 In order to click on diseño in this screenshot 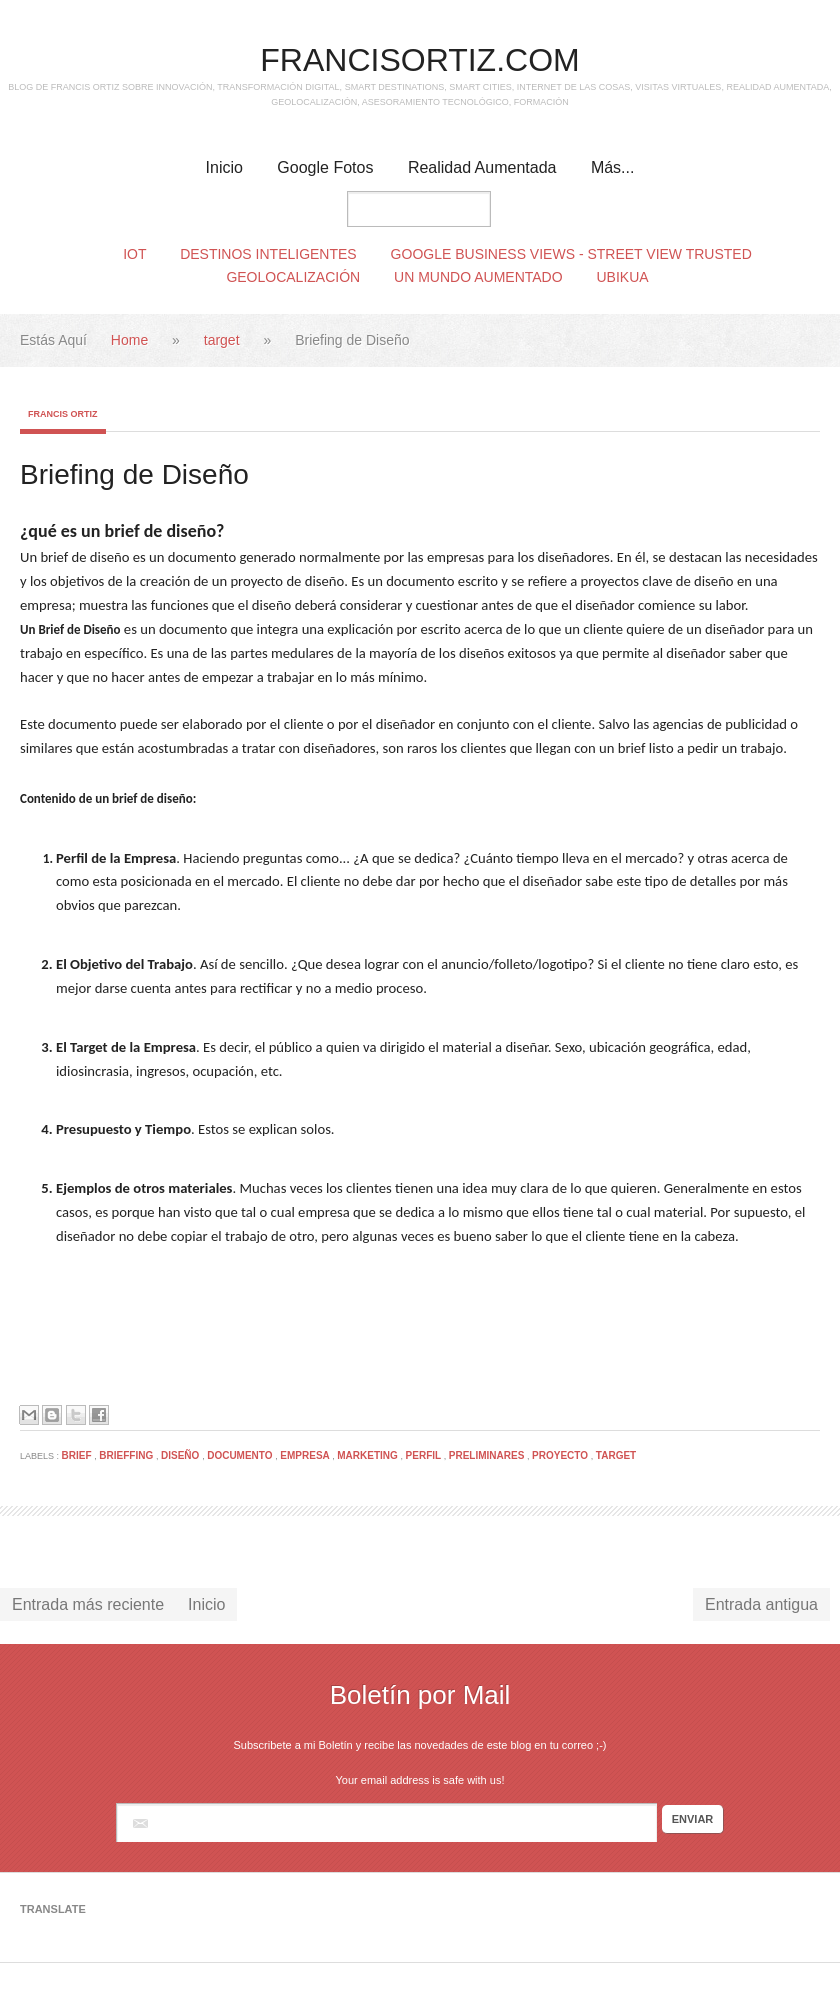, I will do `click(181, 1455)`.